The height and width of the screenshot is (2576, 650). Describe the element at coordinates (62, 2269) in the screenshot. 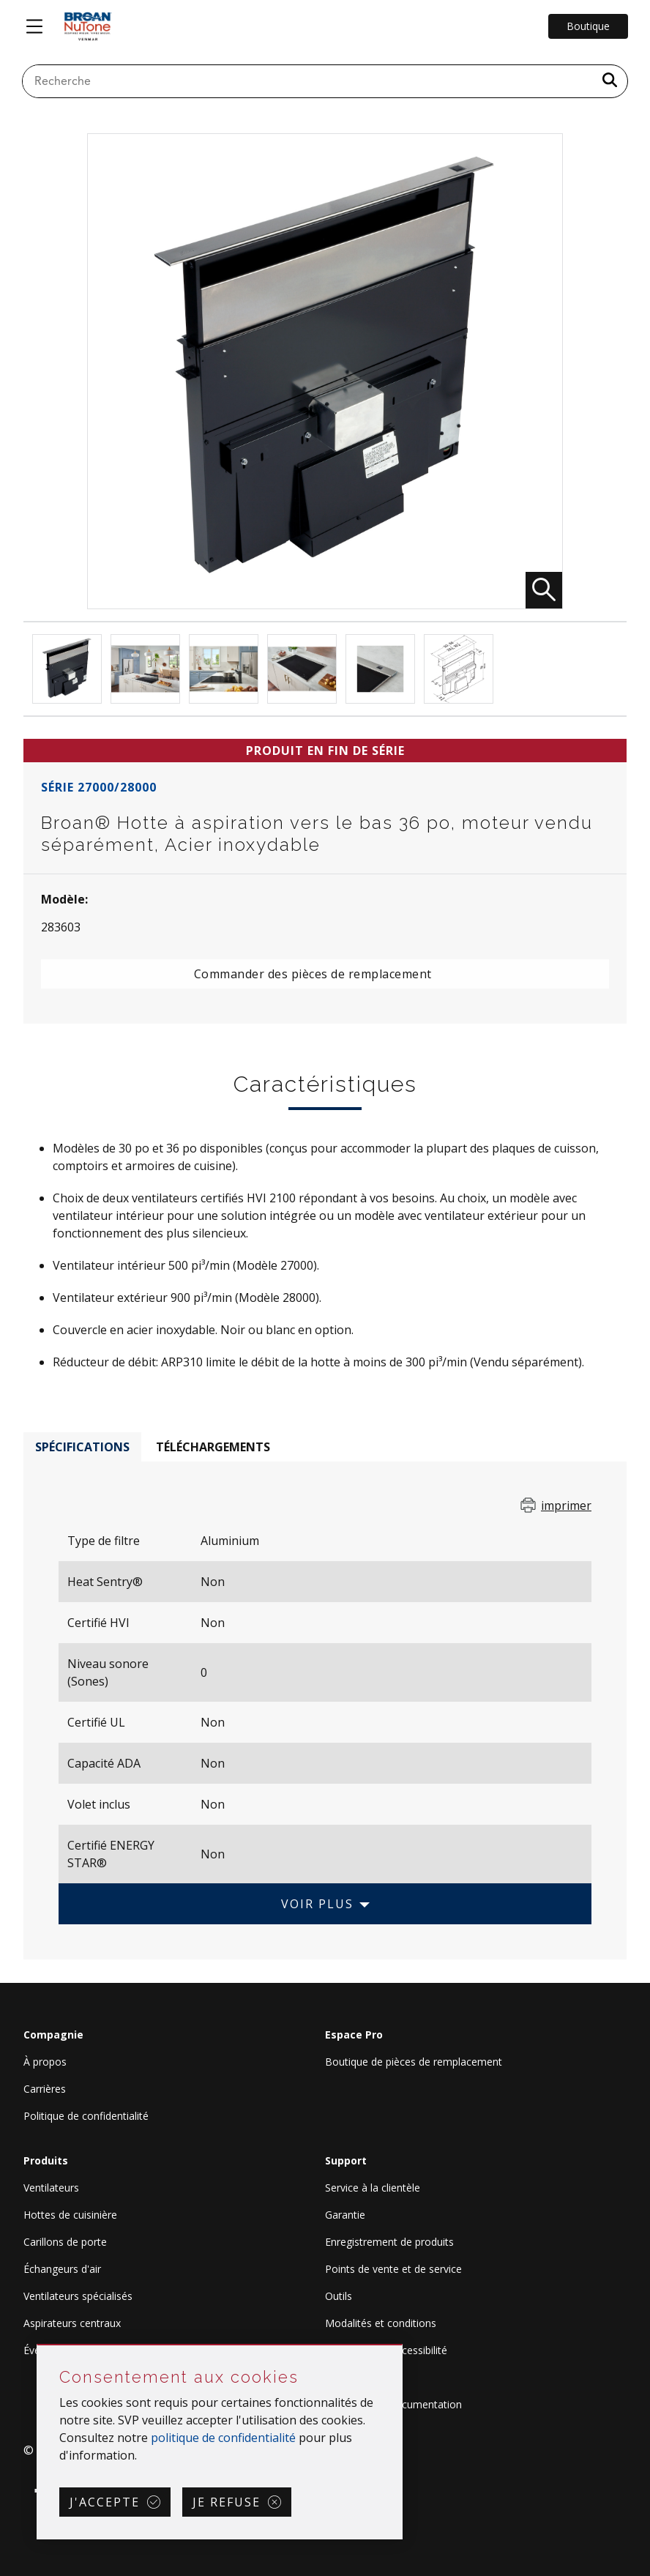

I see `Échangeurs d'air` at that location.